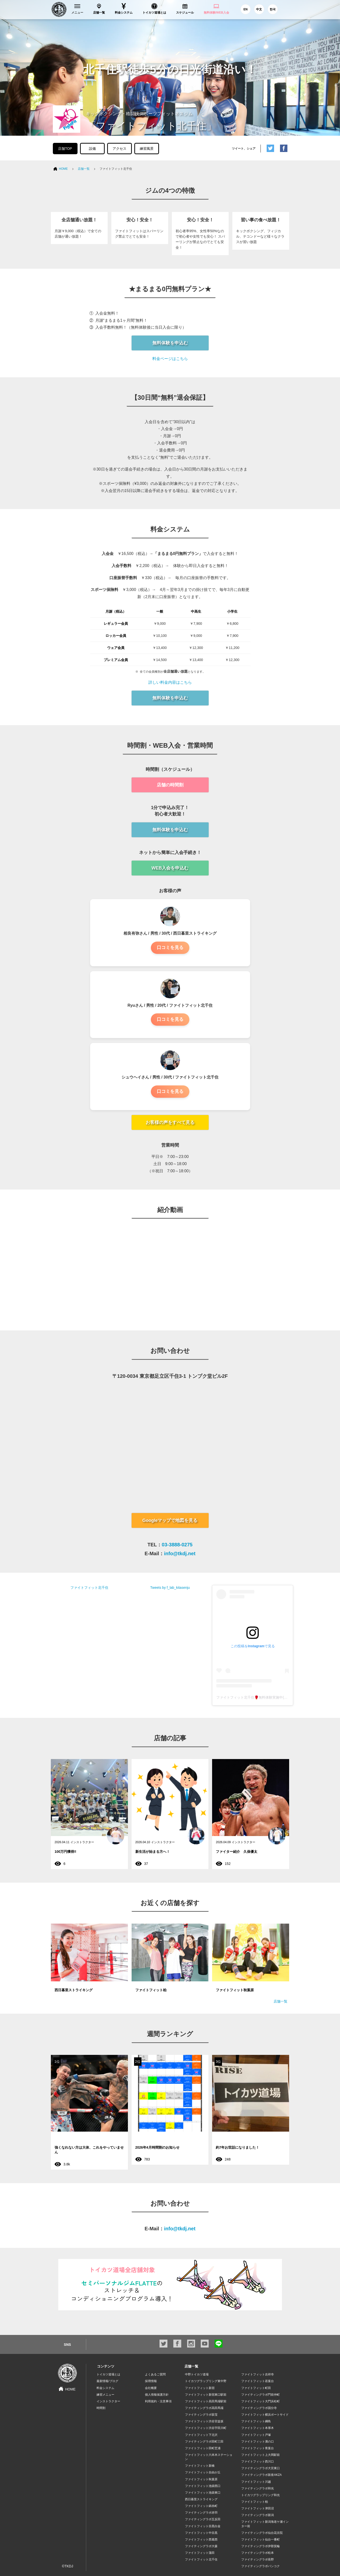 The height and width of the screenshot is (2576, 340). What do you see at coordinates (257, 2515) in the screenshot?
I see `ファイティングラボ新潟` at bounding box center [257, 2515].